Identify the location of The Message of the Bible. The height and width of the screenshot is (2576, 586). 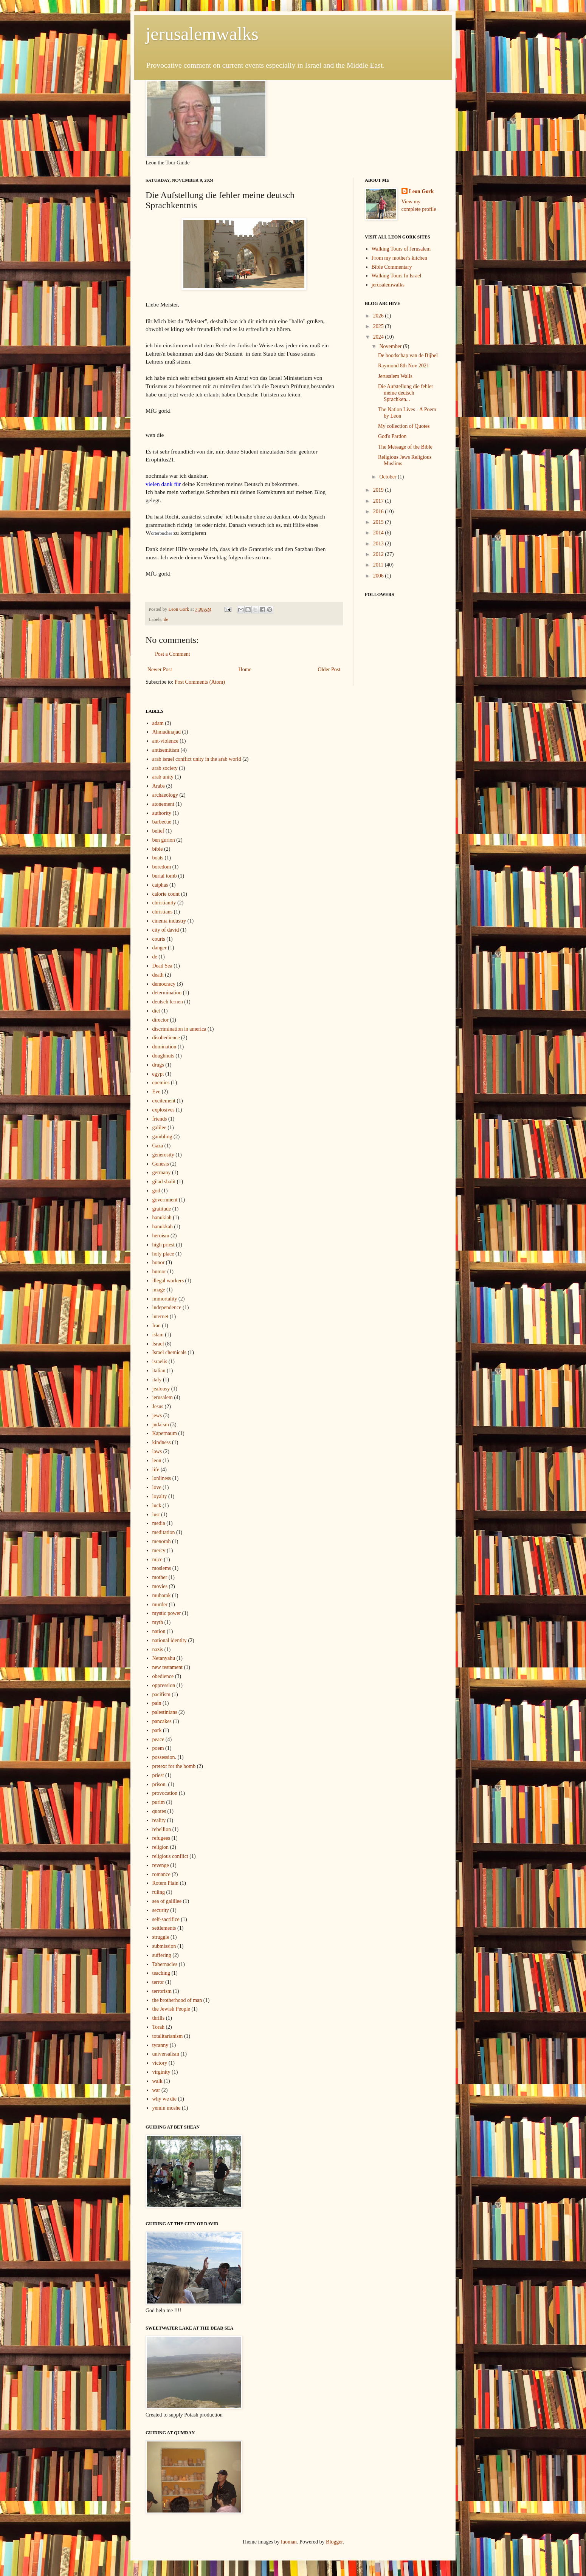
(405, 447).